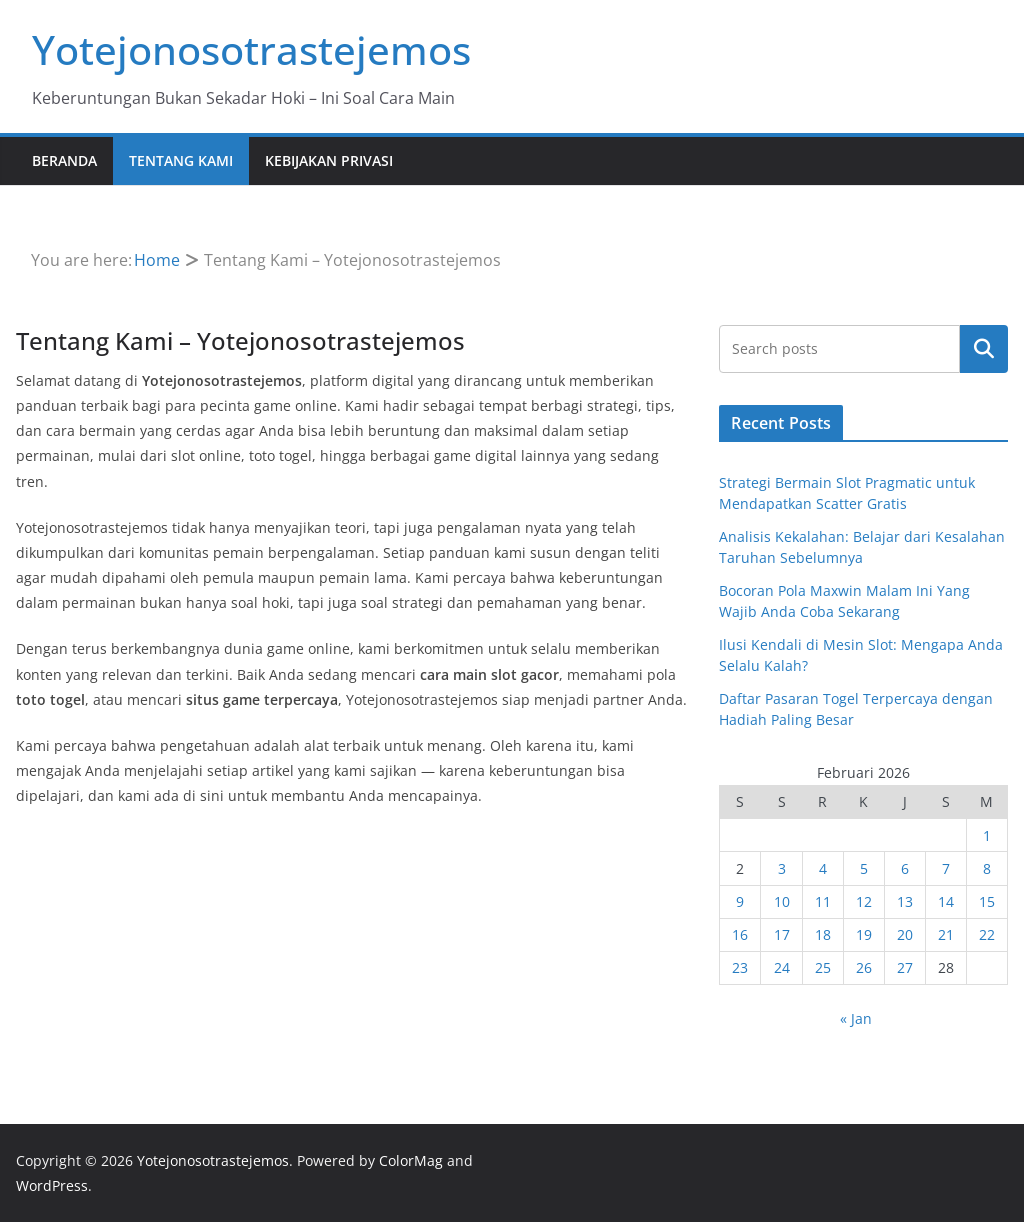 This screenshot has height=1222, width=1024. What do you see at coordinates (905, 934) in the screenshot?
I see `20 [Pos diterbitkan pada 20 February 2026]` at bounding box center [905, 934].